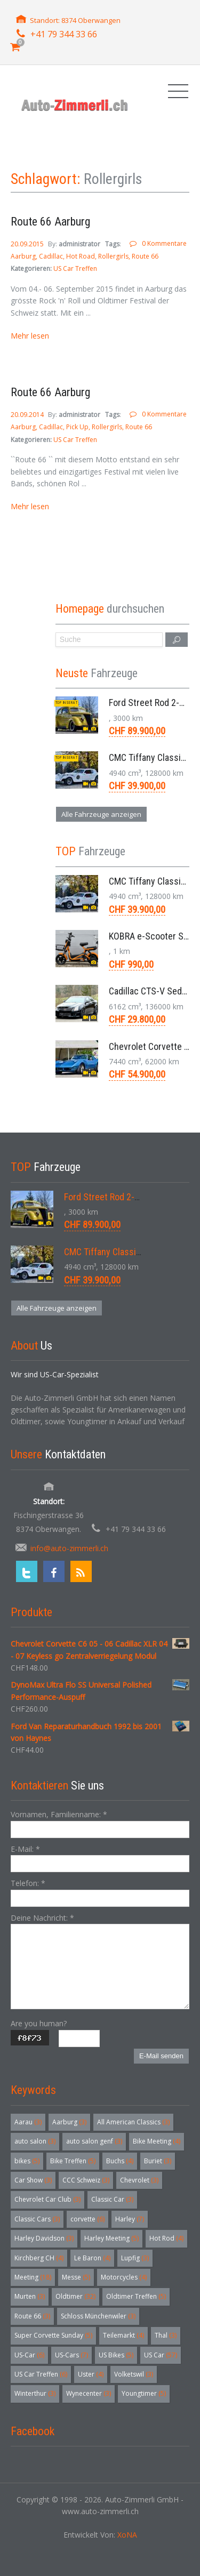  I want to click on Classic Car [Classic Car (3 Einträge)], so click(112, 2199).